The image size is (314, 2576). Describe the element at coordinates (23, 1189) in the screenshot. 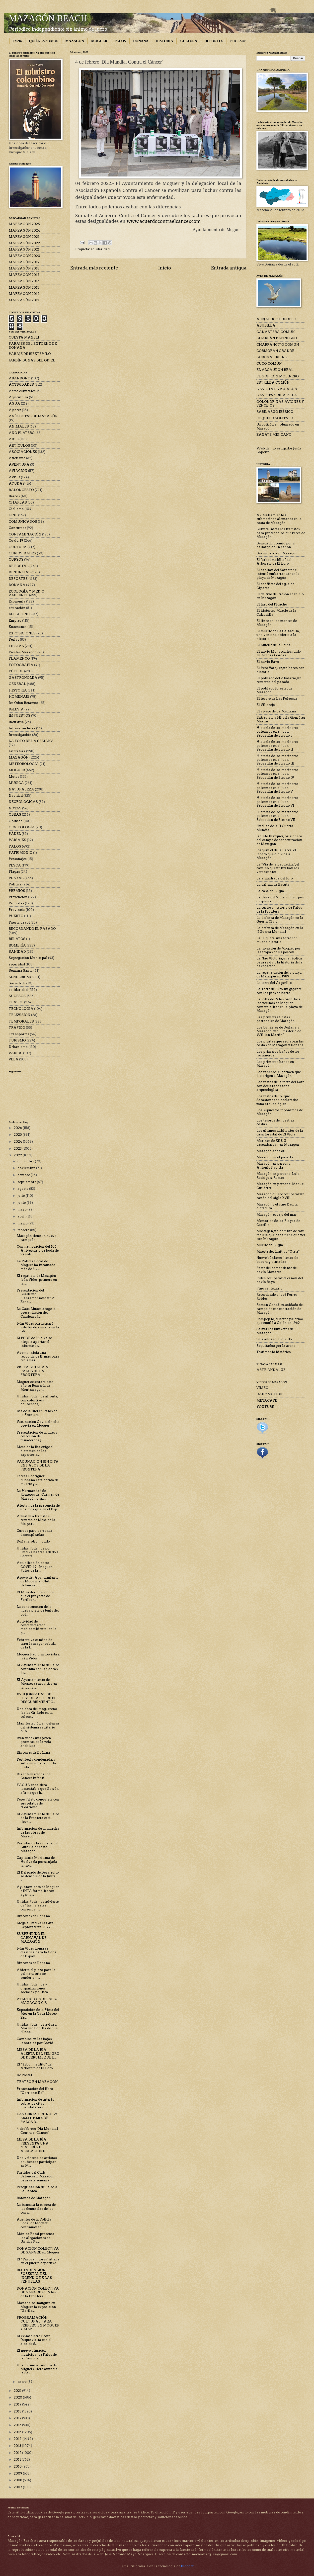

I see `agosto` at that location.